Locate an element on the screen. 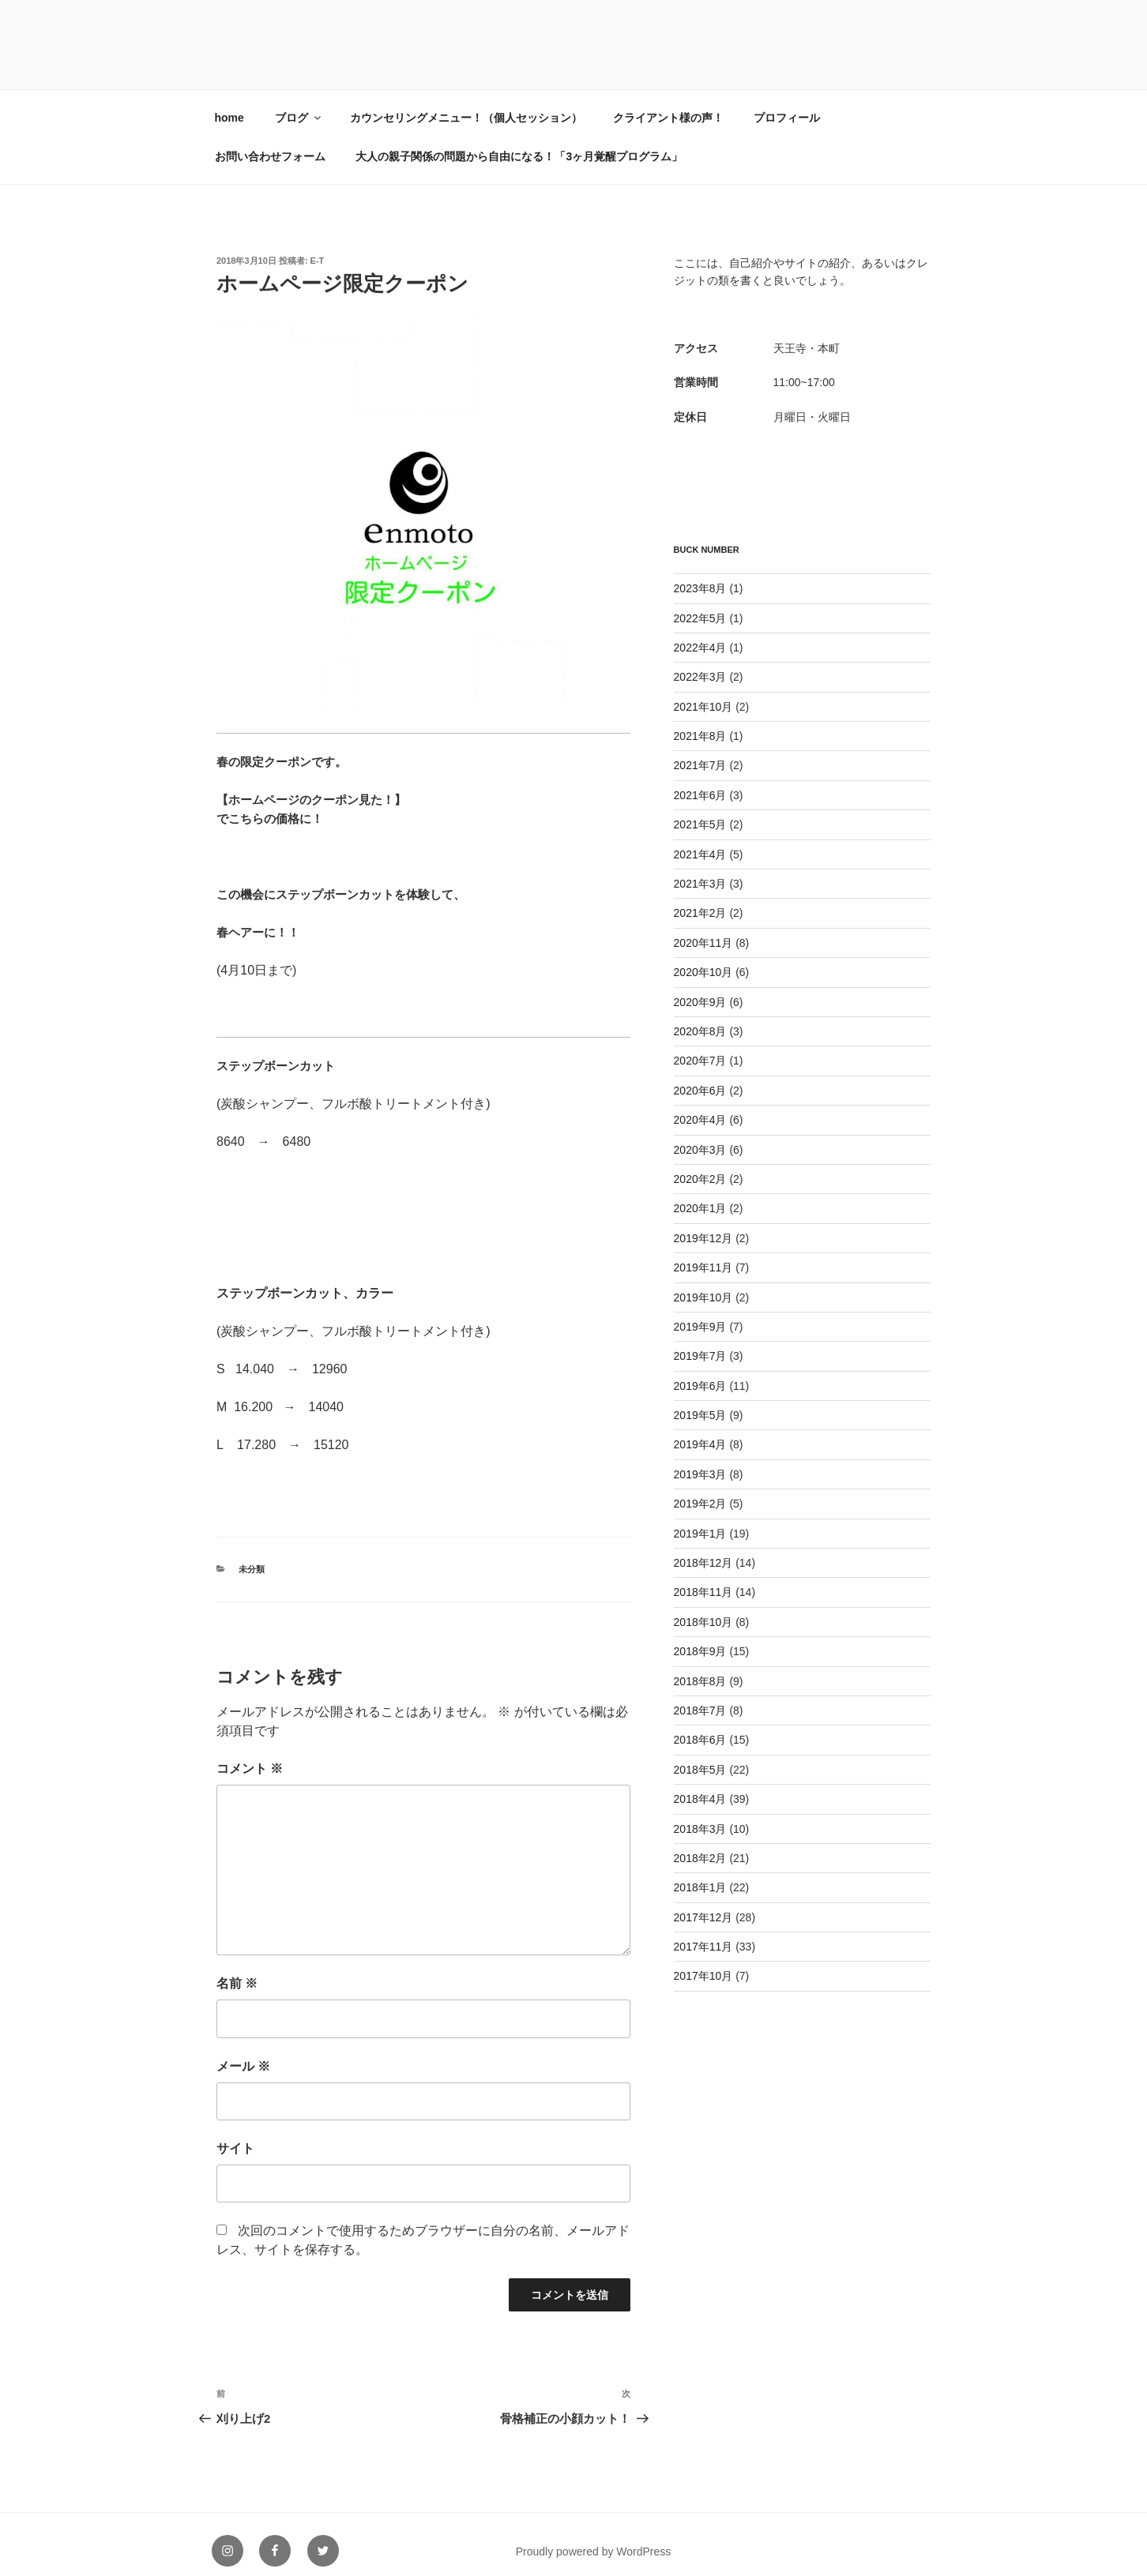 Image resolution: width=1147 pixels, height=2576 pixels. クライアント様の声！ is located at coordinates (668, 104).